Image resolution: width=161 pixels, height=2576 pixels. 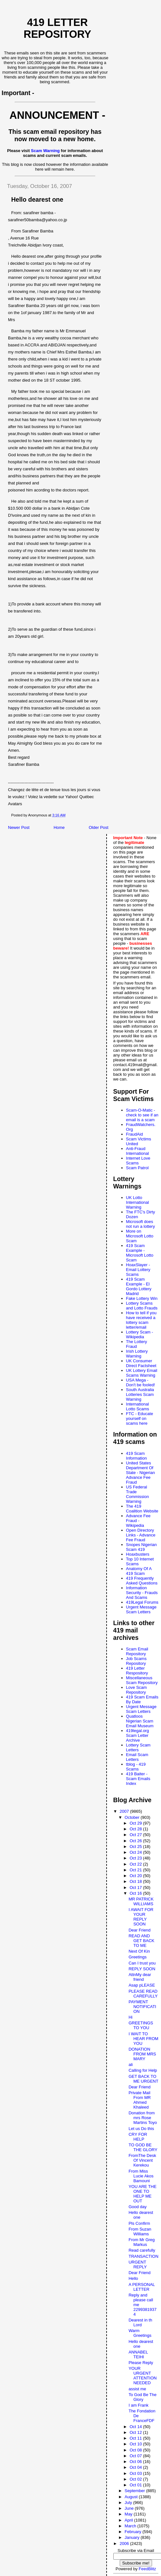 I want to click on GREETINGS TO YOU, so click(x=141, y=2025).